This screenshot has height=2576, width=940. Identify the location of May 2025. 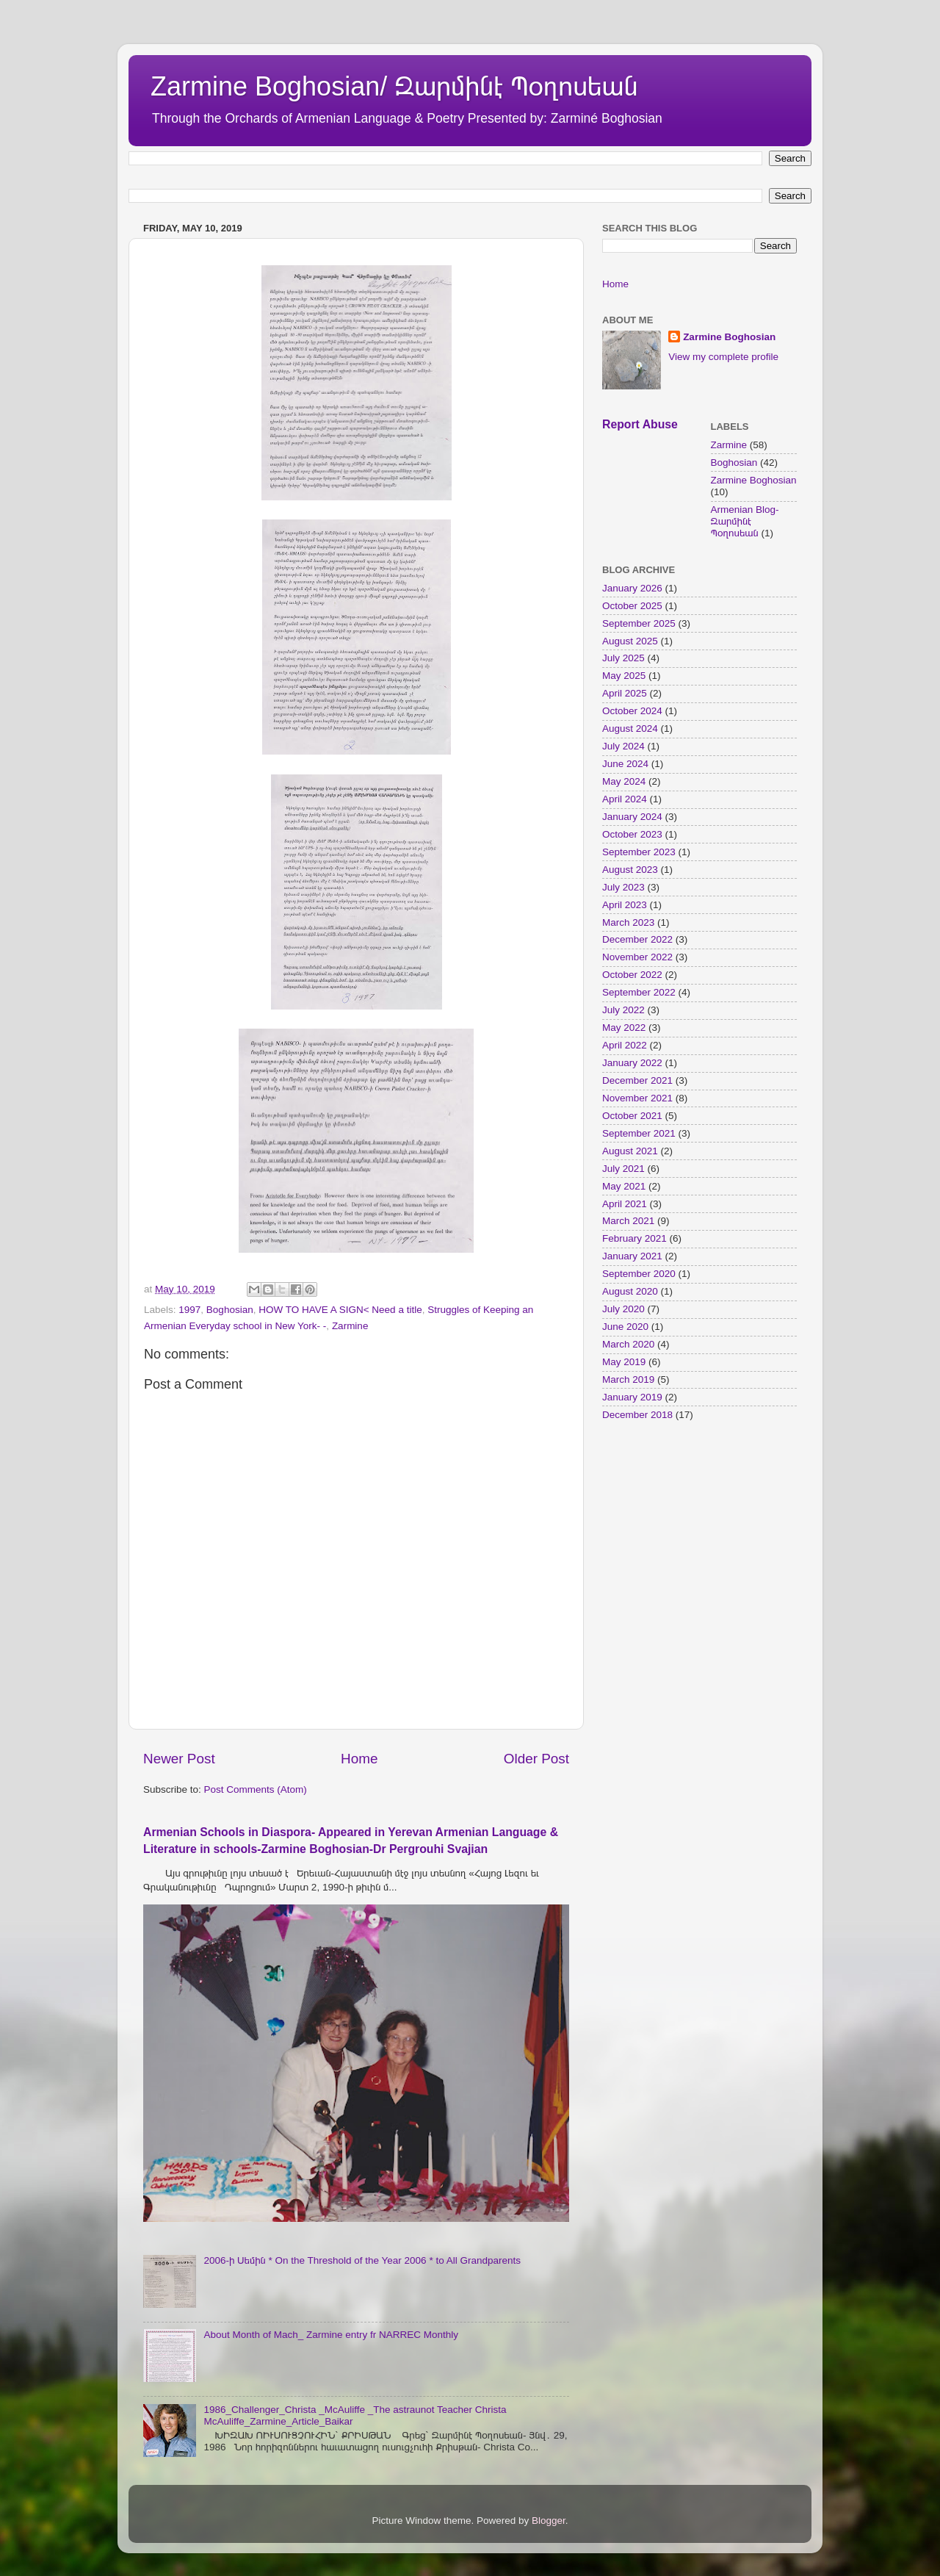
(624, 675).